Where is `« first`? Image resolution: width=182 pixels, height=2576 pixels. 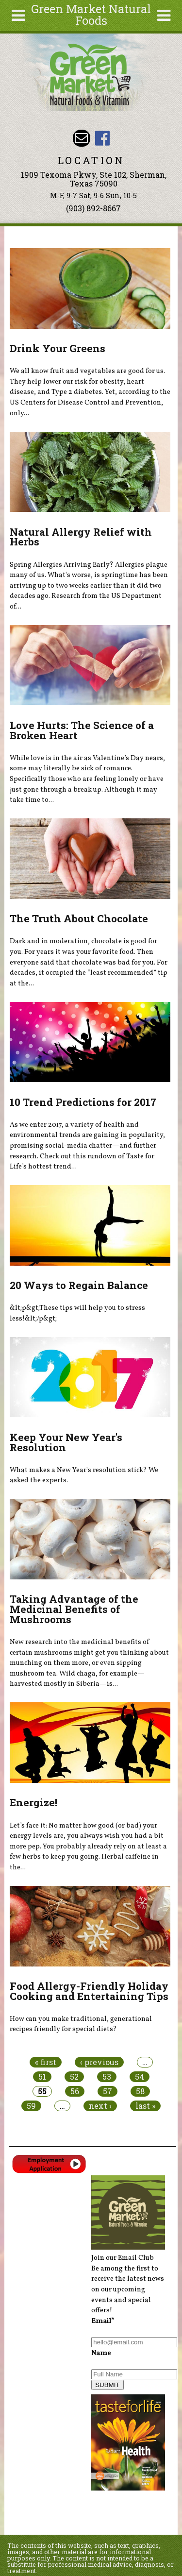
« first is located at coordinates (45, 2062).